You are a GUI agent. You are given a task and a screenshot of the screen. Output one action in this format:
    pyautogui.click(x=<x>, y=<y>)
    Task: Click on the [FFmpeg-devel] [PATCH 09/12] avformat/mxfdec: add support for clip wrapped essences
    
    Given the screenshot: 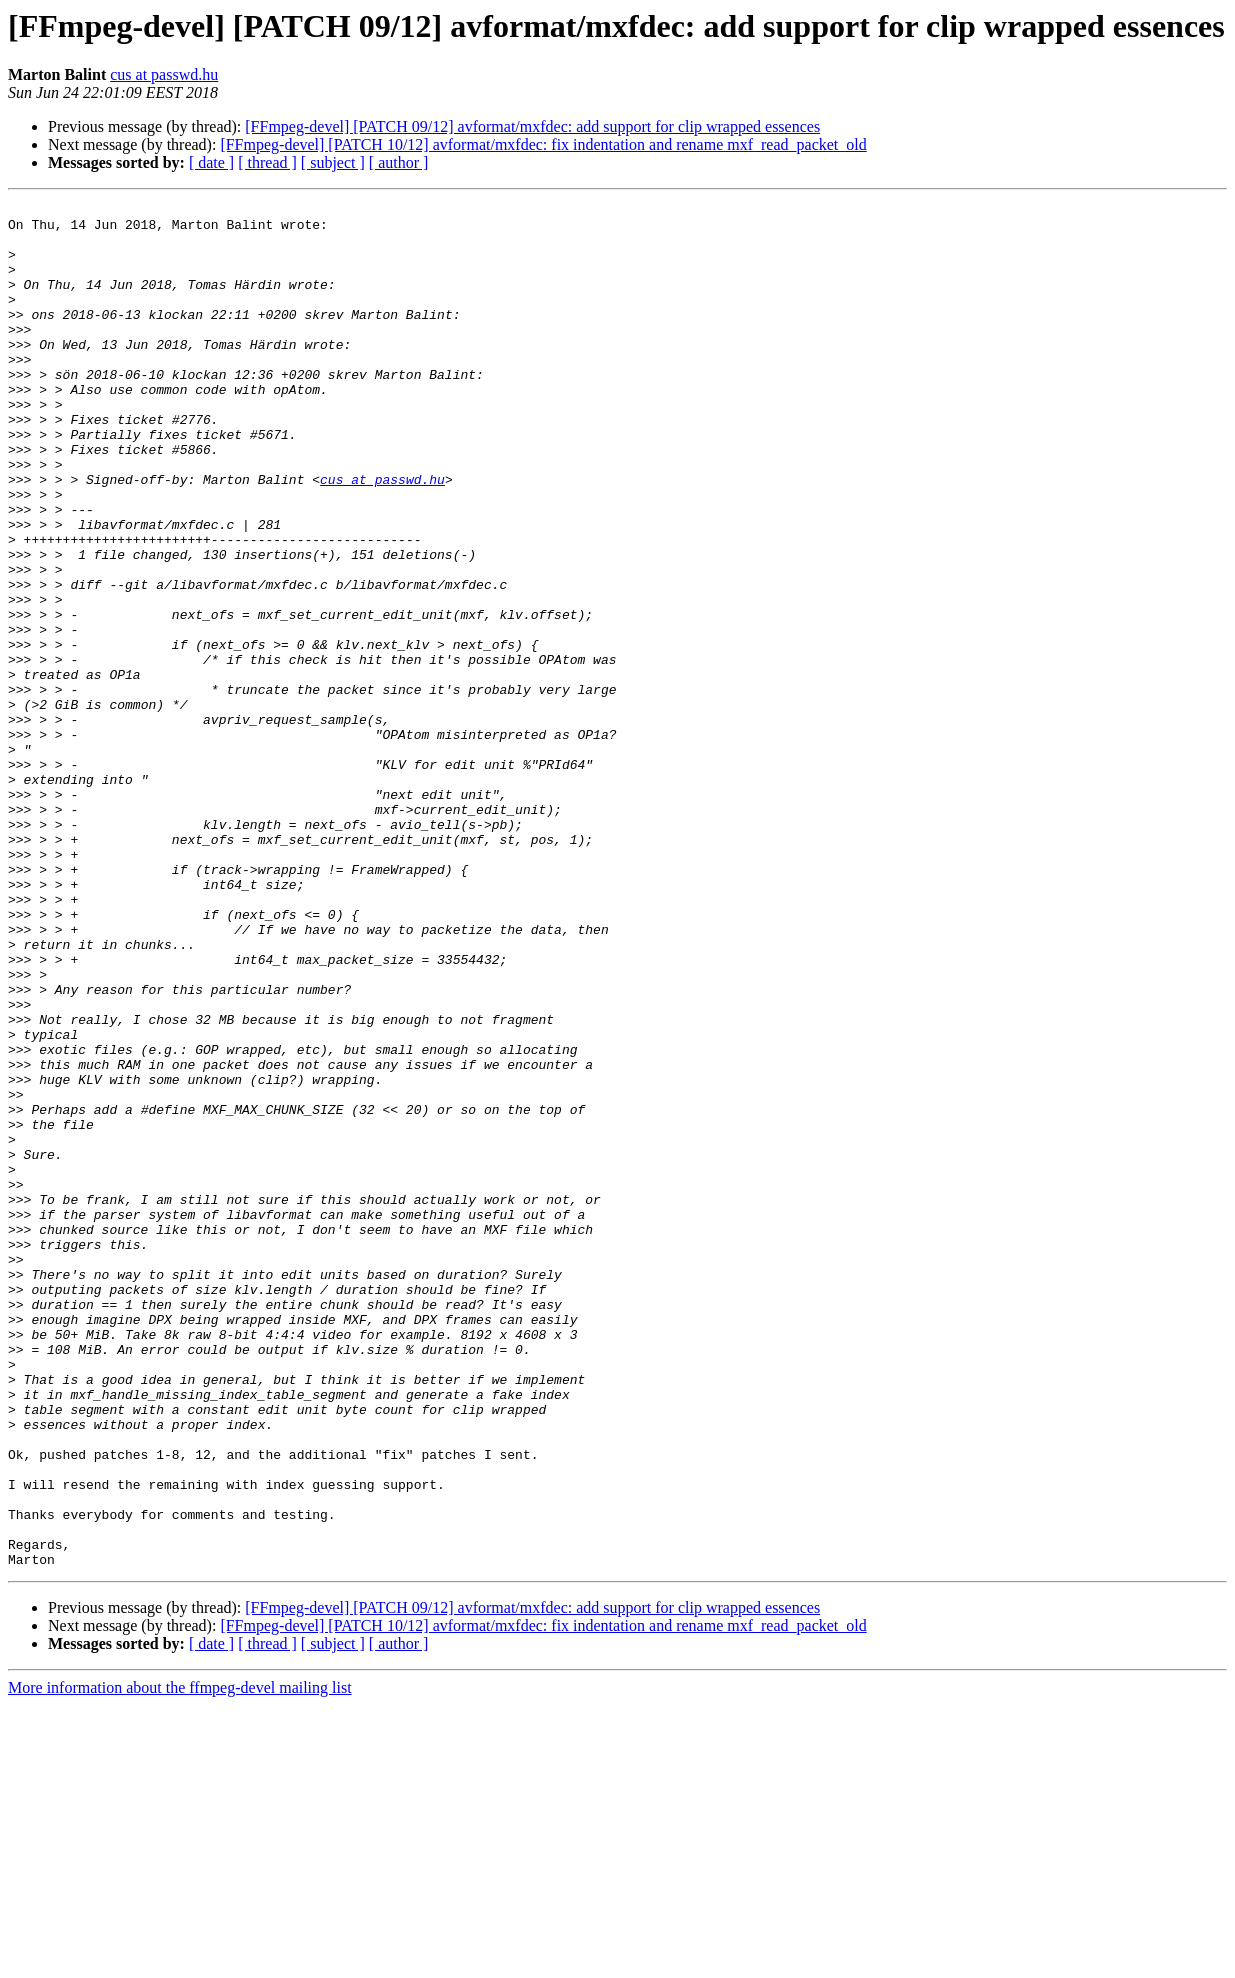 What is the action you would take?
    pyautogui.click(x=532, y=126)
    